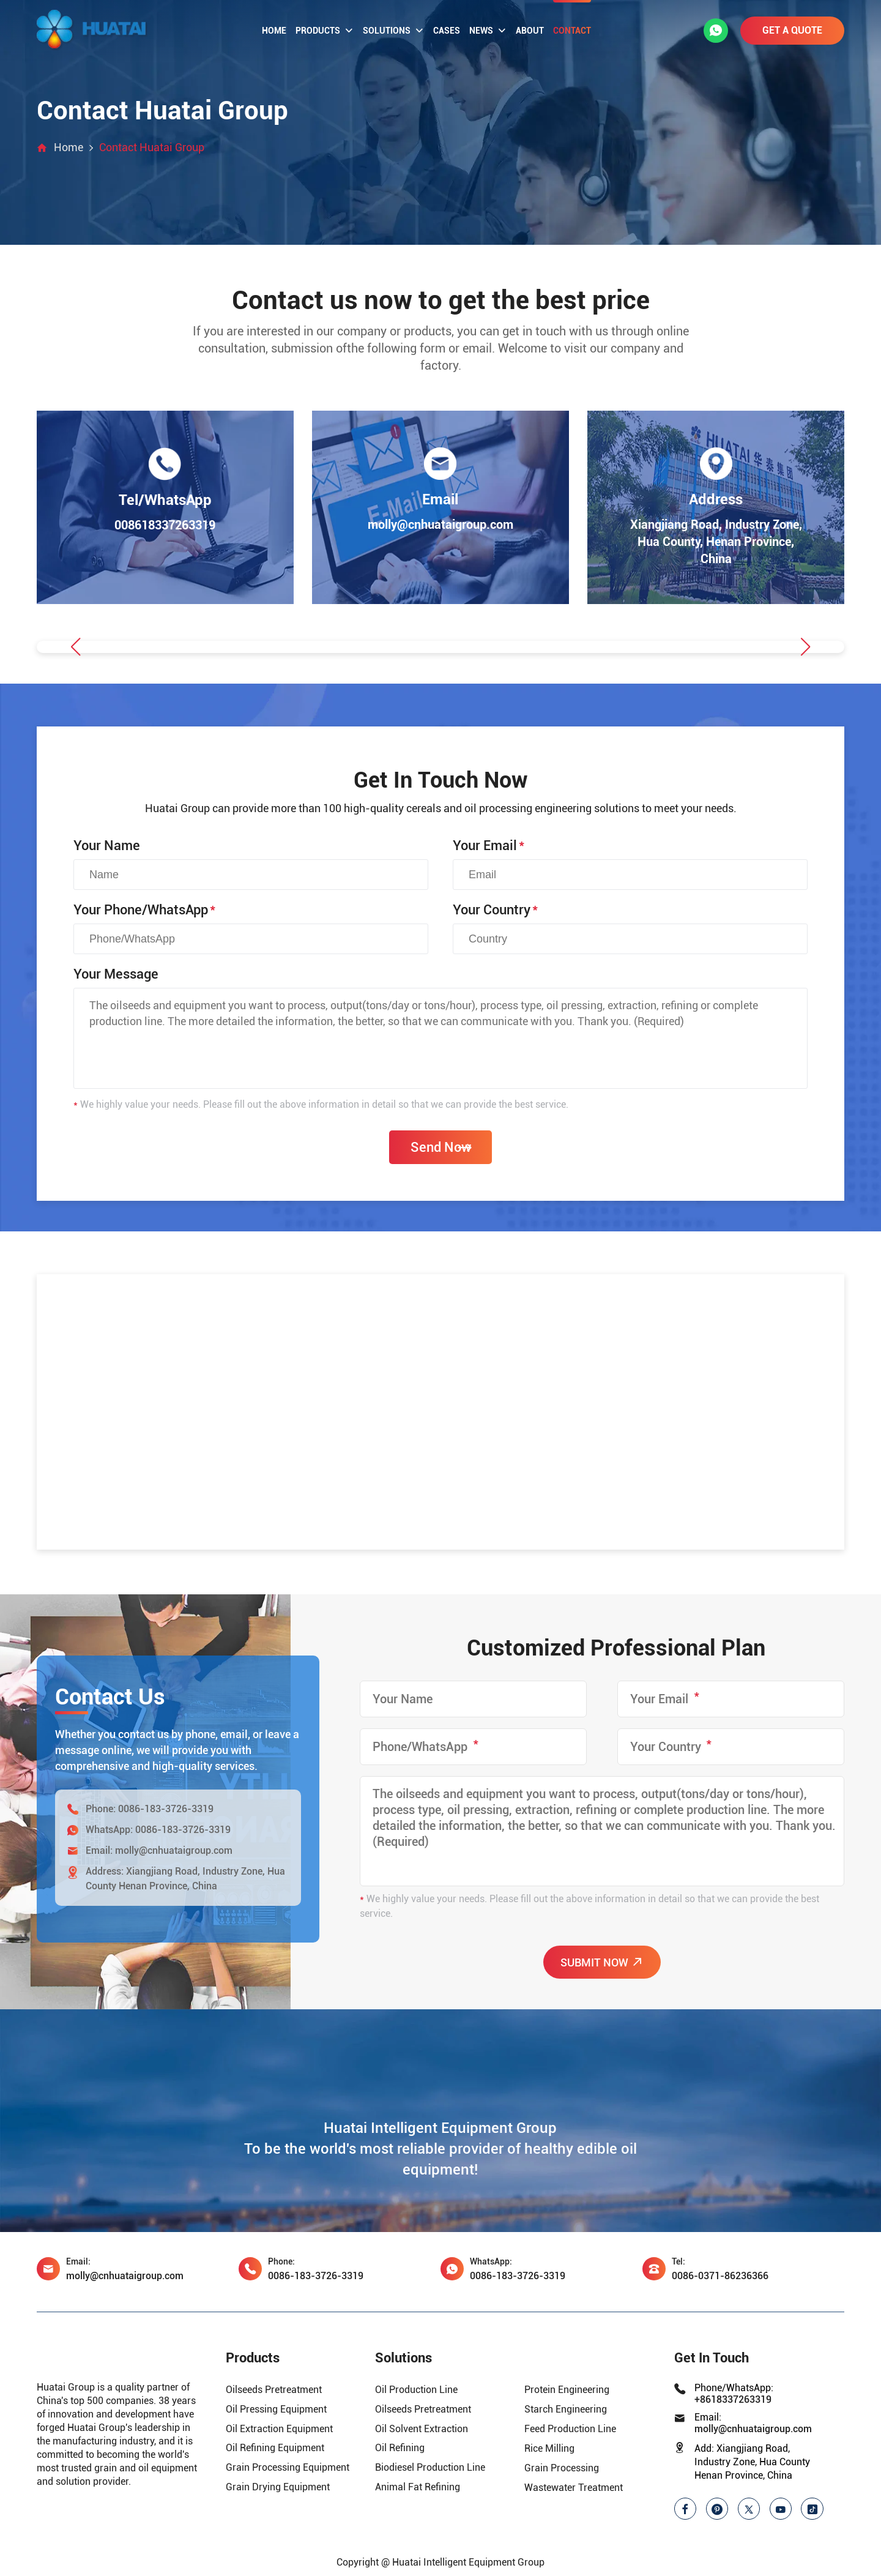  What do you see at coordinates (115, 975) in the screenshot?
I see `Your Message` at bounding box center [115, 975].